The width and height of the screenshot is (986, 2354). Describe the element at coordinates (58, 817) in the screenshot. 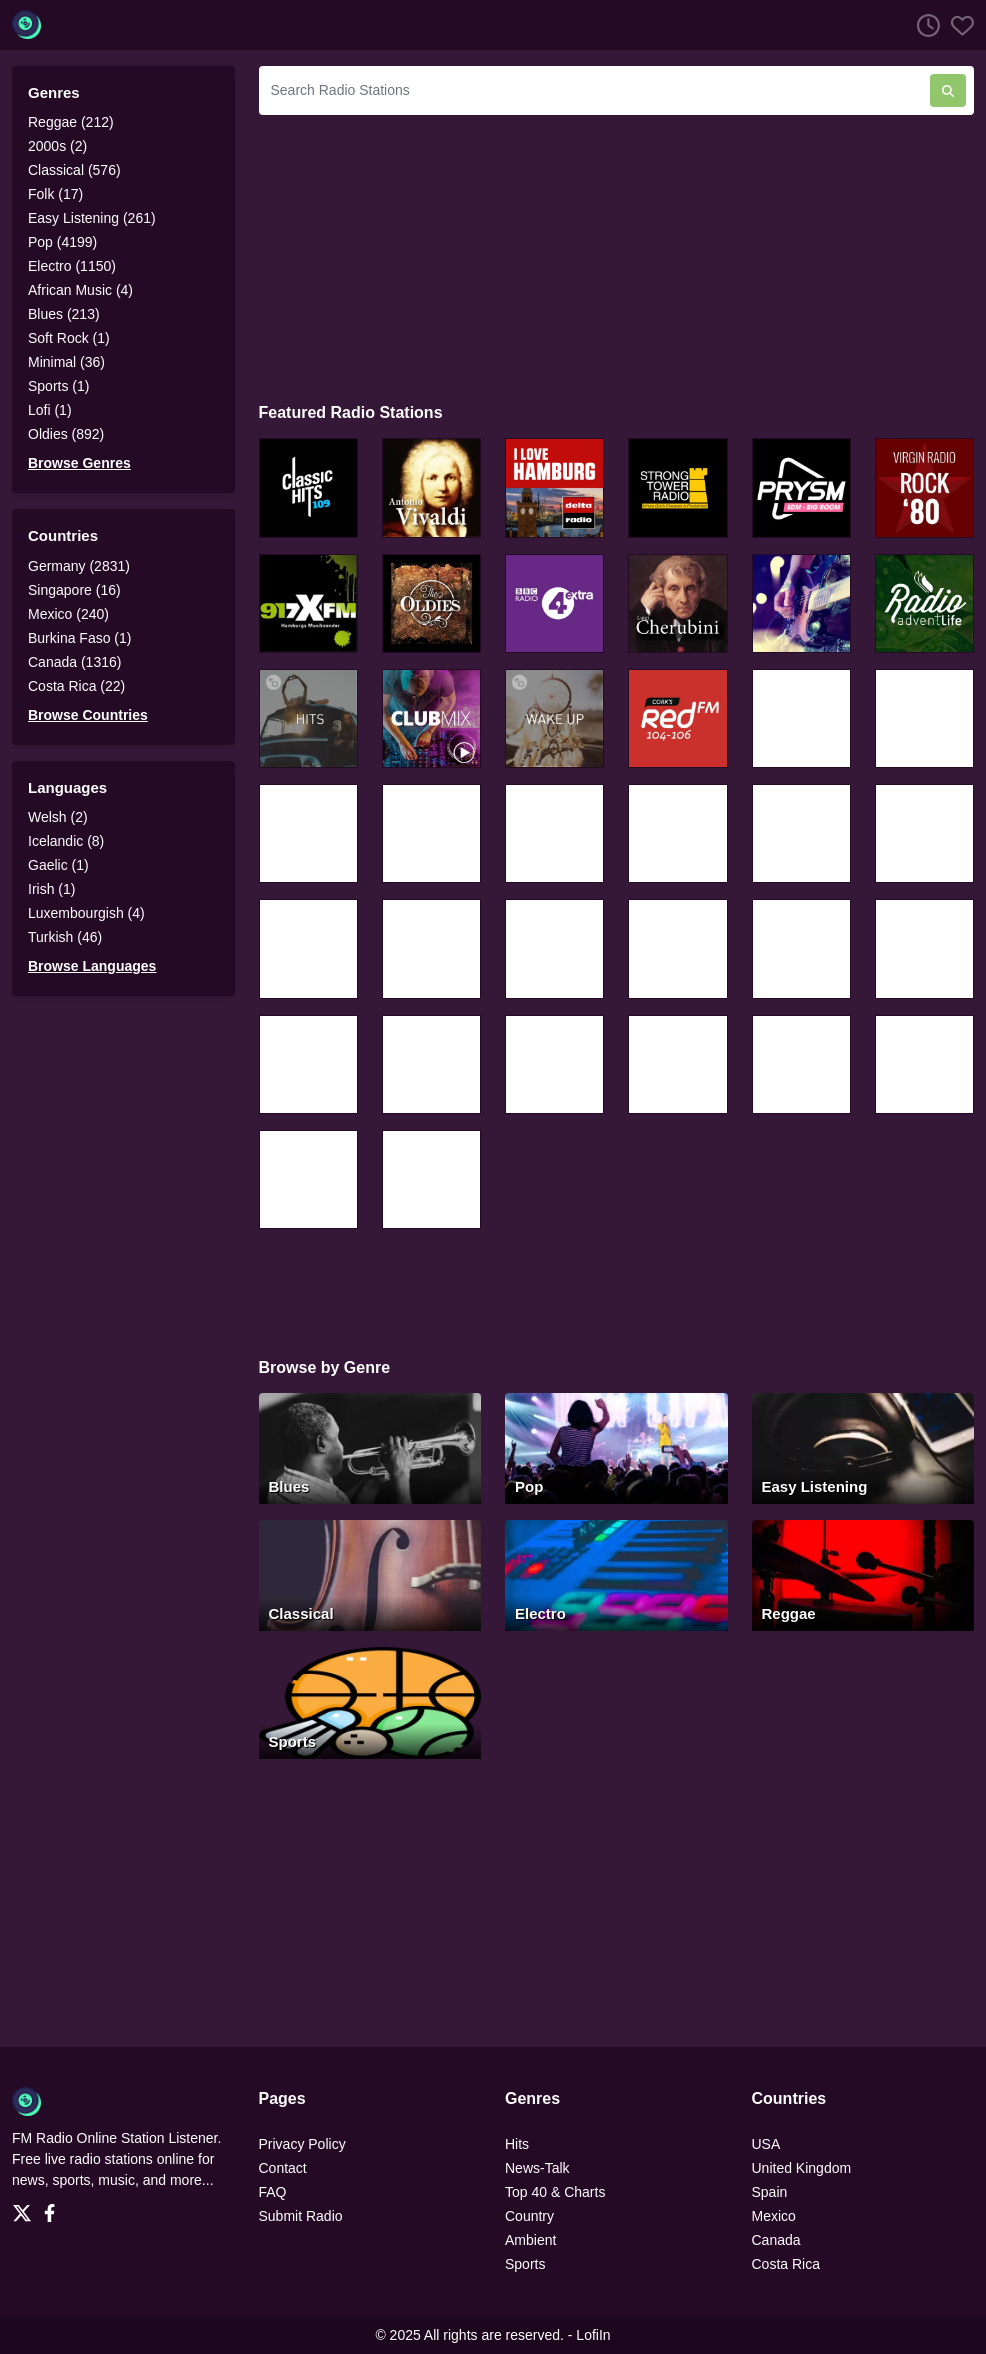

I see `Welsh (2)` at that location.